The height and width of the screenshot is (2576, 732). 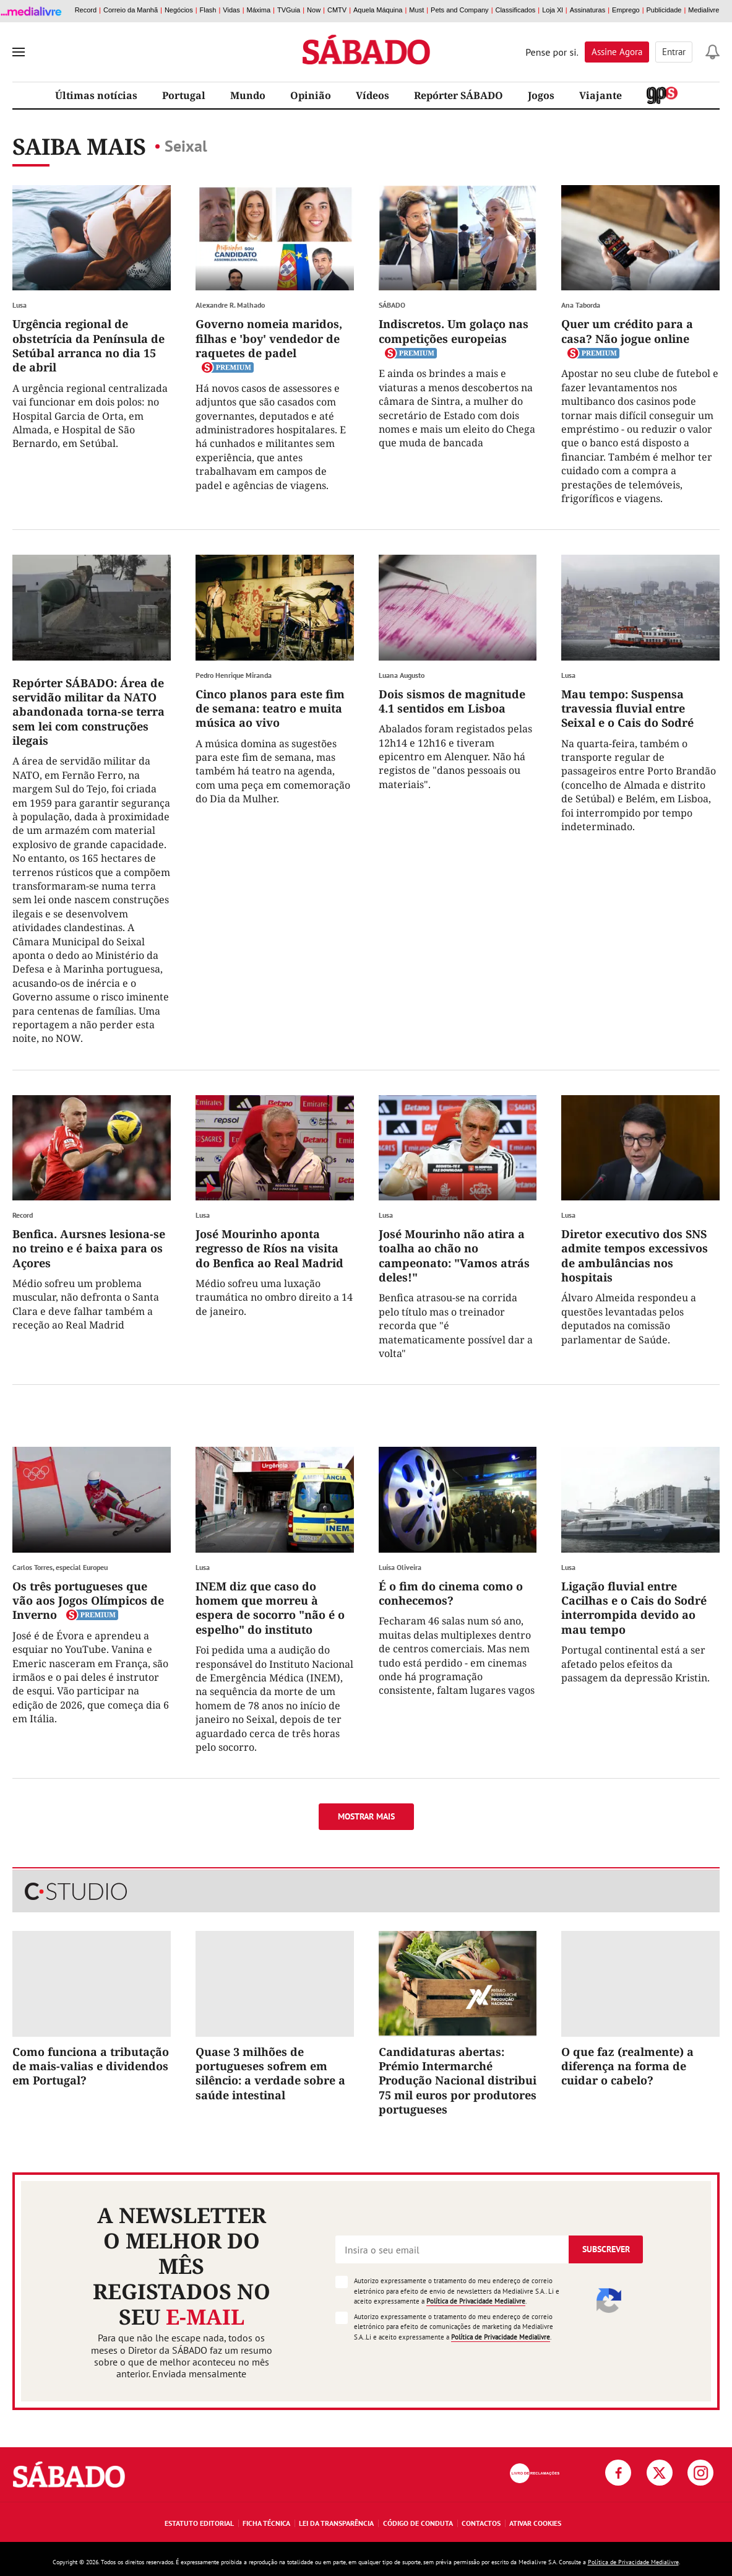 I want to click on Benfica. Aursnes lesiona-se no treino e é baixa para os Açores, so click(x=88, y=1248).